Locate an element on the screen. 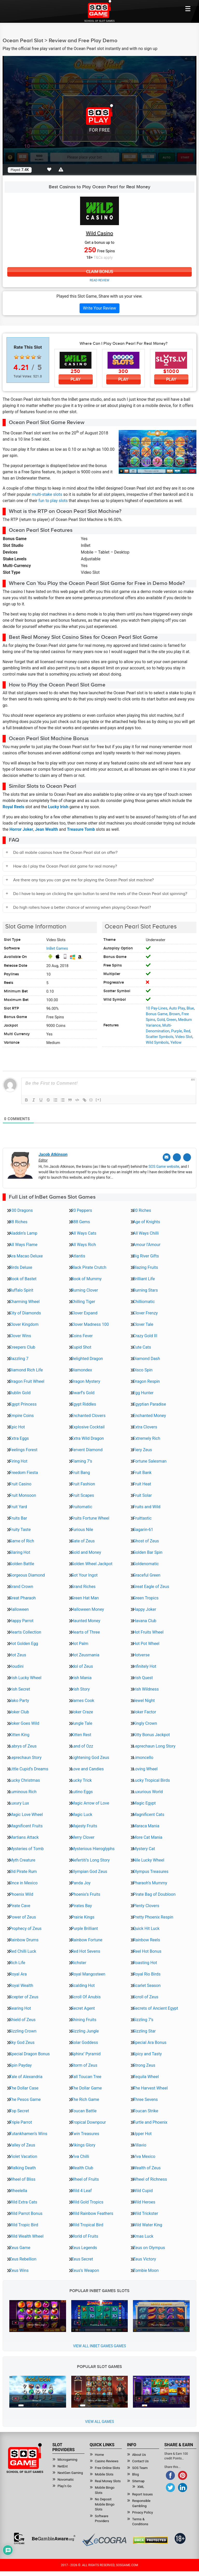  [Read more about Ecogra] is located at coordinates (104, 2539).